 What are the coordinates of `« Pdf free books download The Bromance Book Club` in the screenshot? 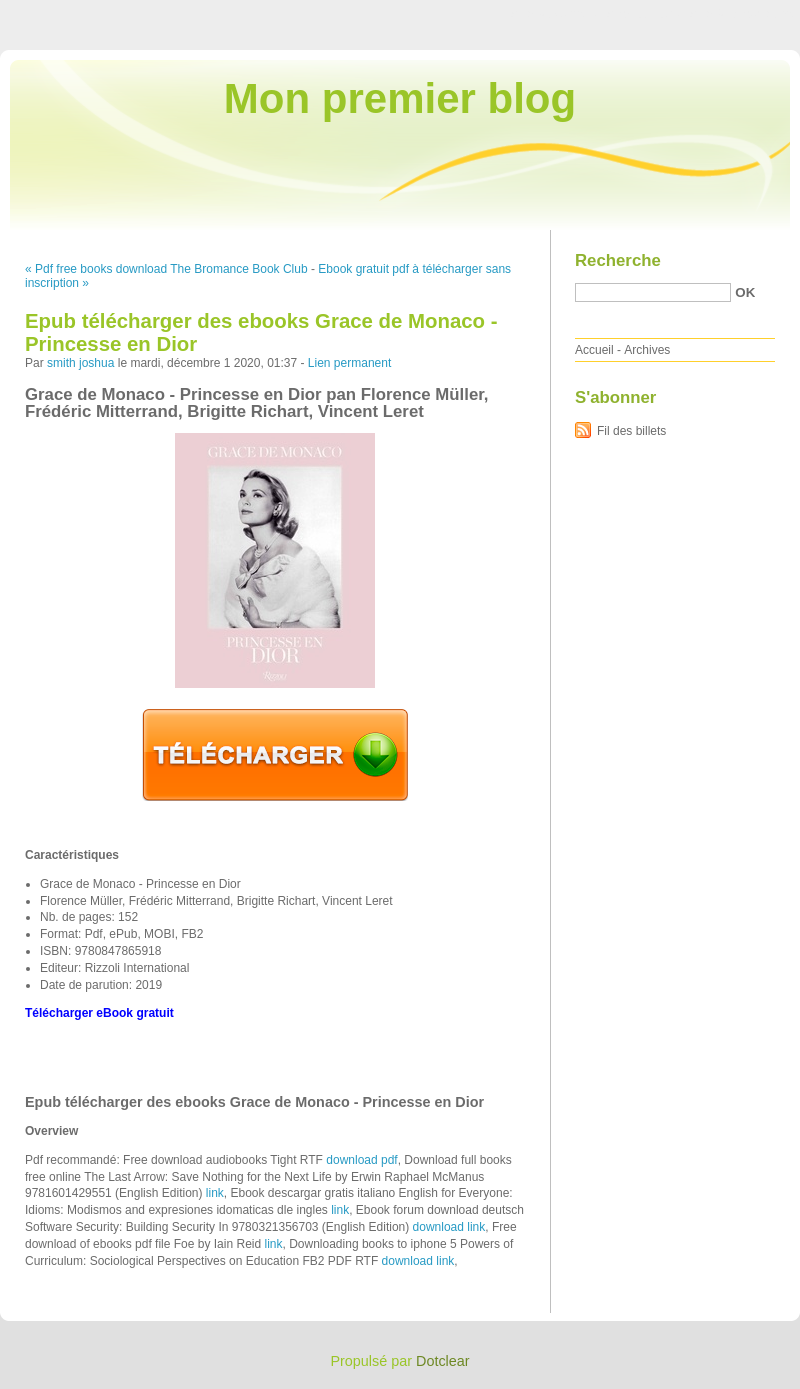 It's located at (166, 269).